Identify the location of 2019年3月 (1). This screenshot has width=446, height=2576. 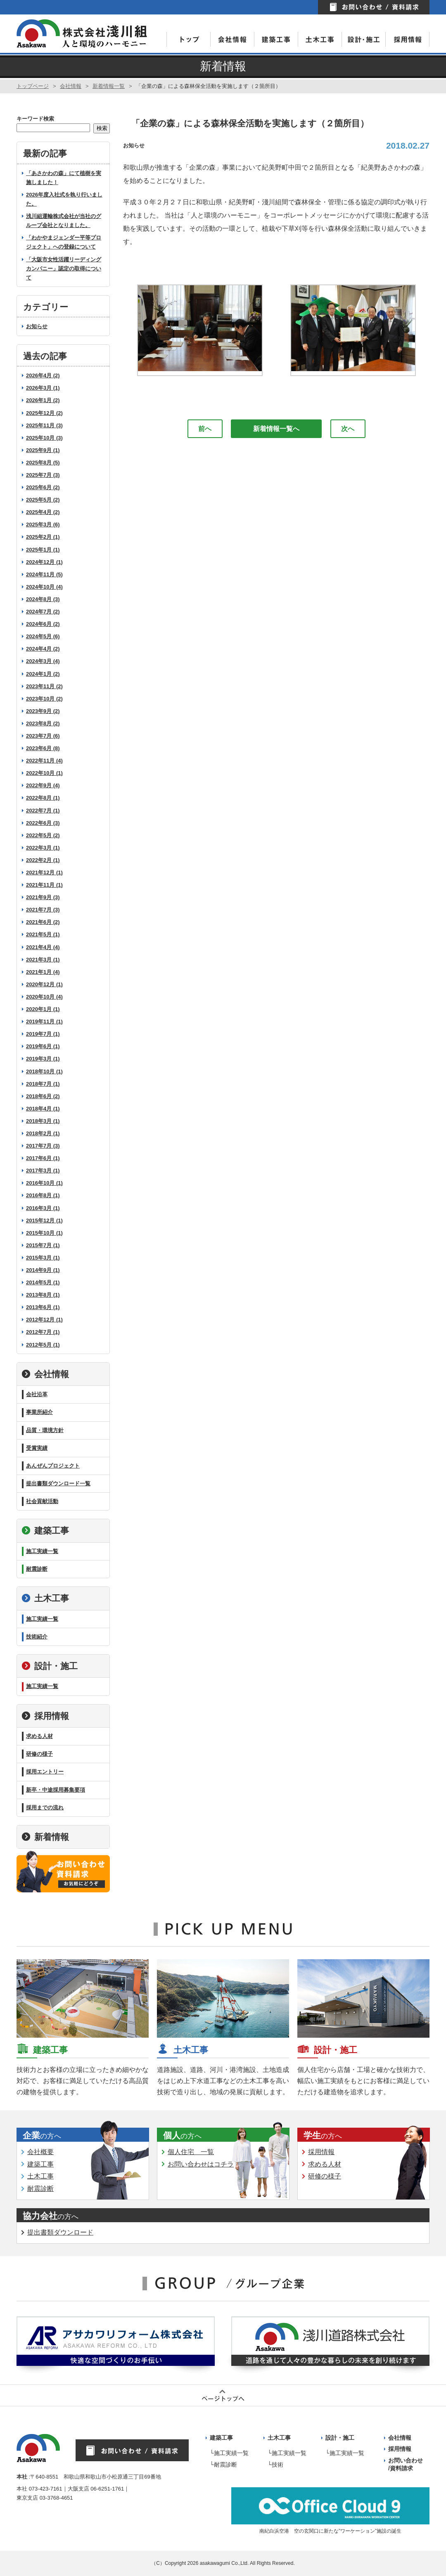
(43, 1059).